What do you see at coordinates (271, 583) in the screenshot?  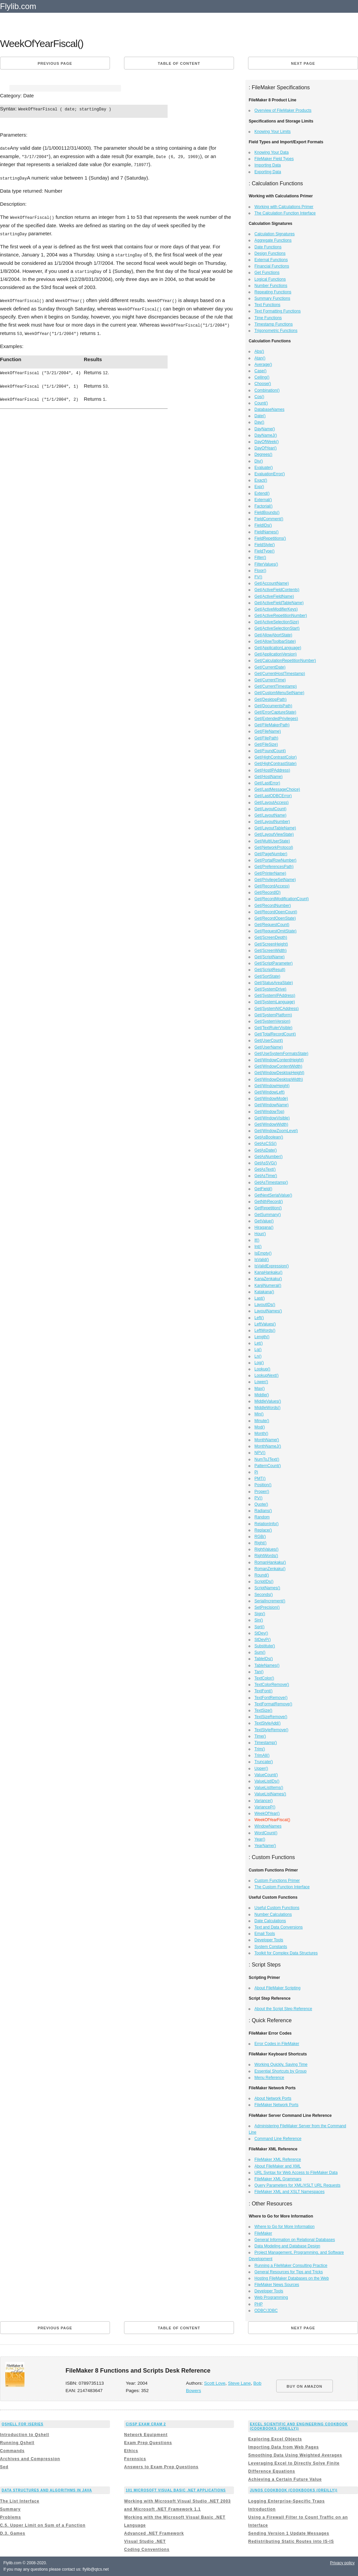 I see `Get(AccountName)` at bounding box center [271, 583].